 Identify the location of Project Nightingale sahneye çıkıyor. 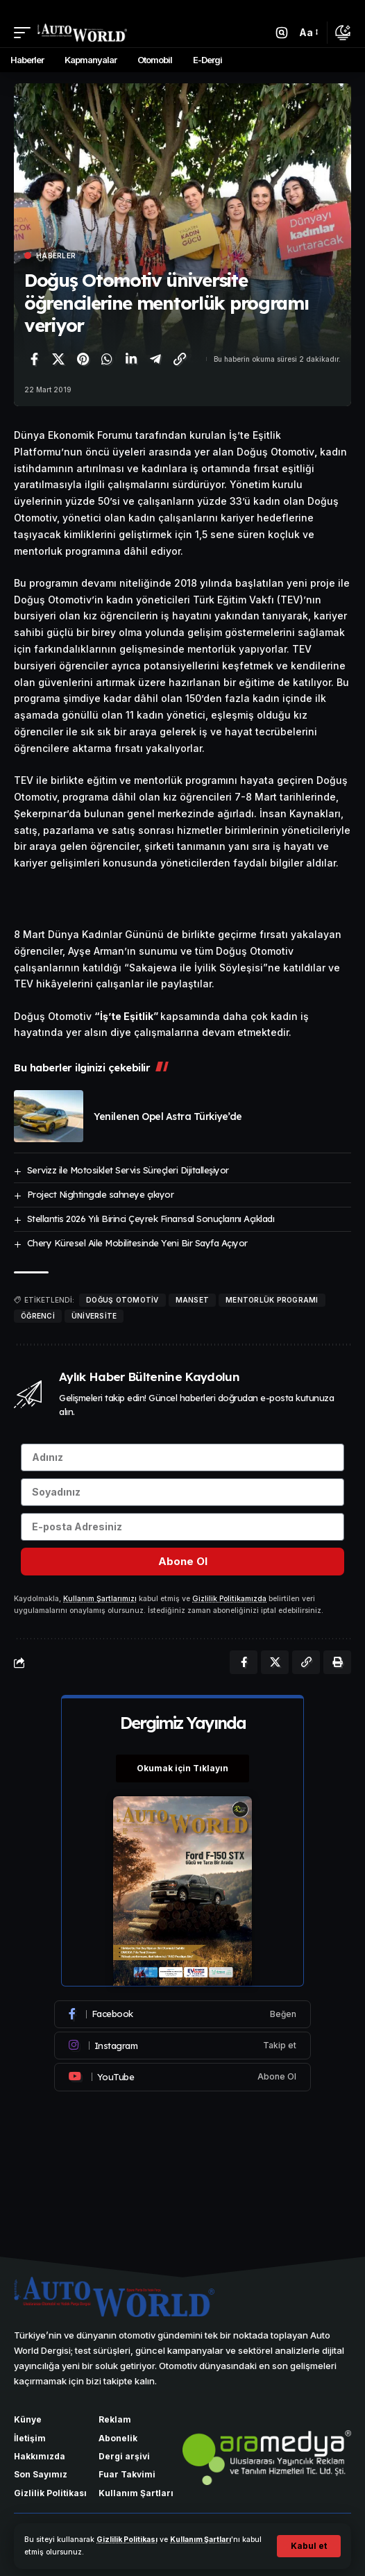
(100, 1194).